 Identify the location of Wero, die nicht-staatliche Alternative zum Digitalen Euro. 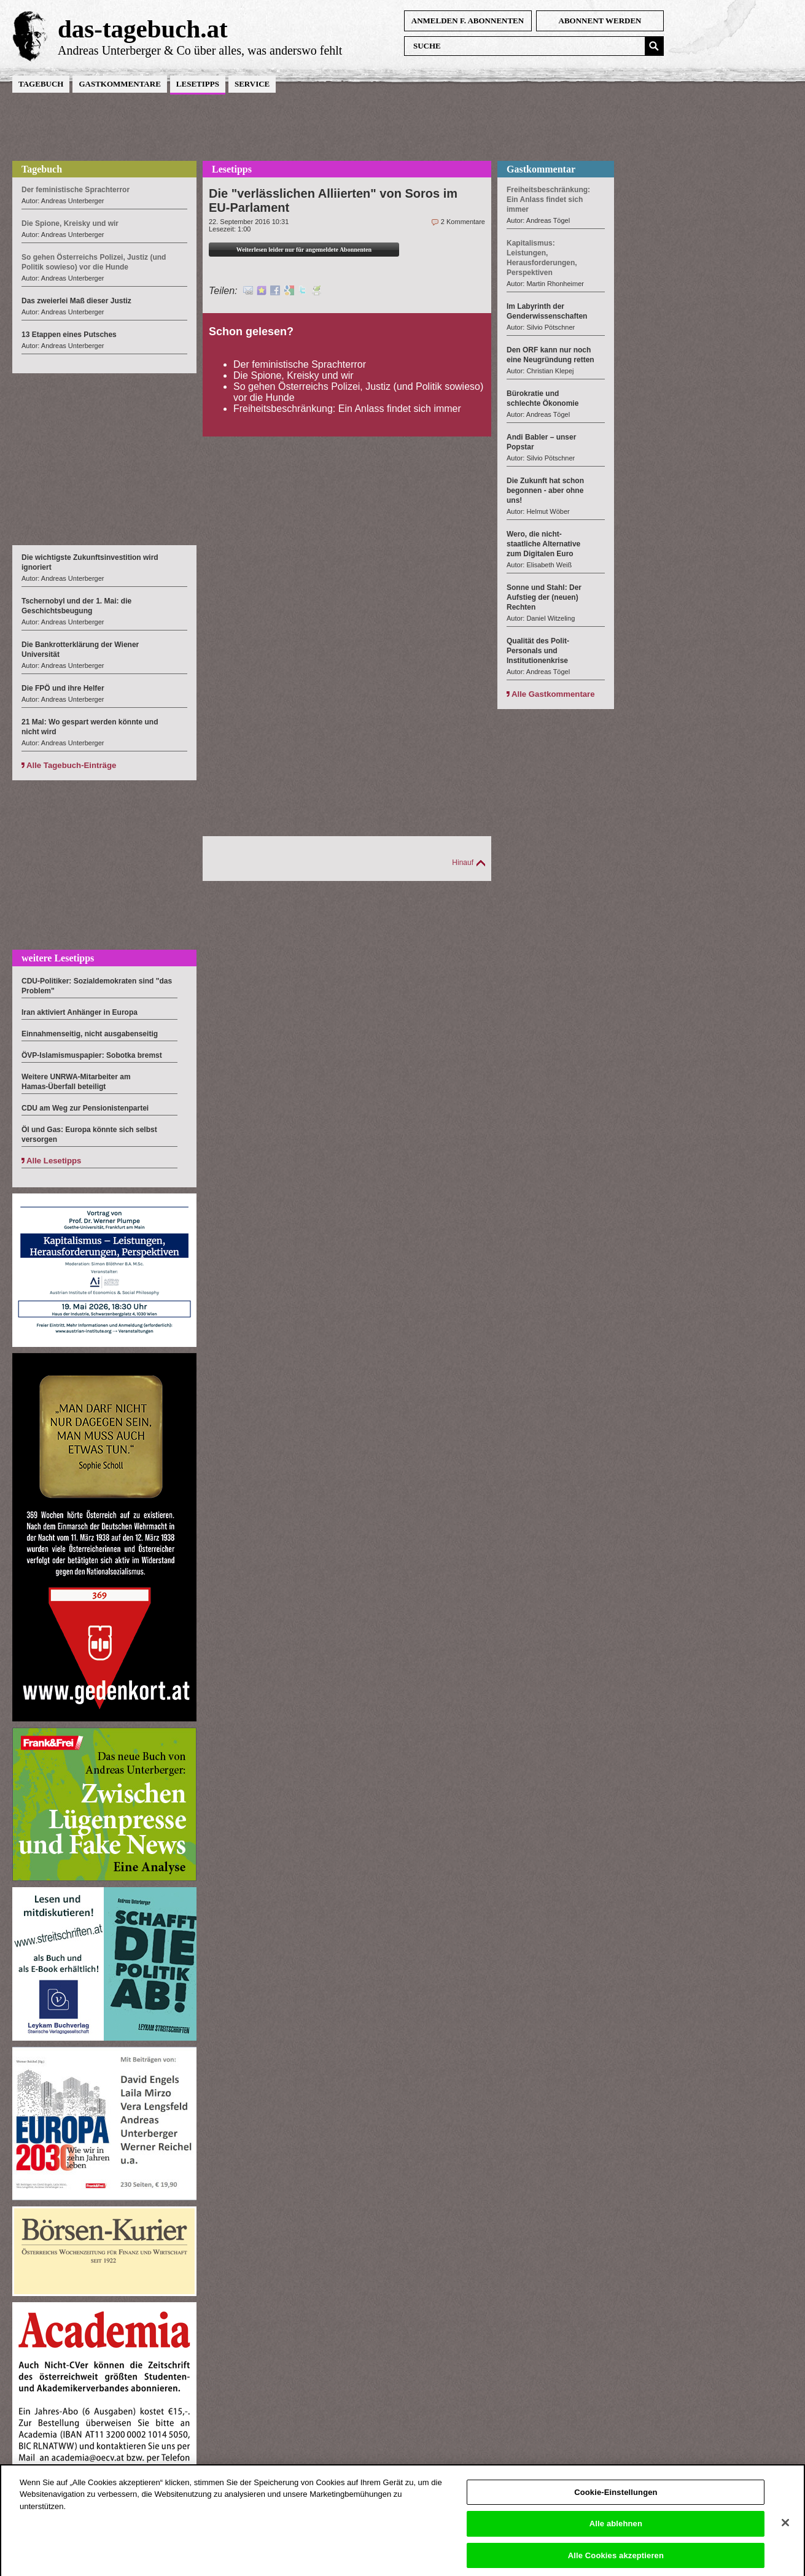
(543, 544).